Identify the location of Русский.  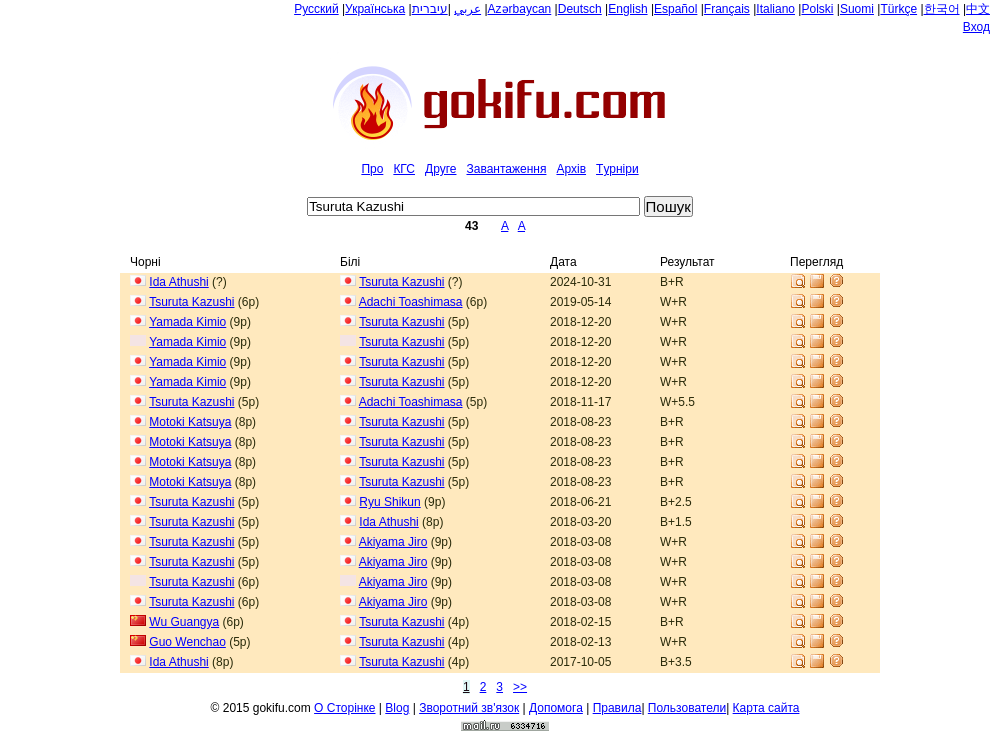
(316, 9).